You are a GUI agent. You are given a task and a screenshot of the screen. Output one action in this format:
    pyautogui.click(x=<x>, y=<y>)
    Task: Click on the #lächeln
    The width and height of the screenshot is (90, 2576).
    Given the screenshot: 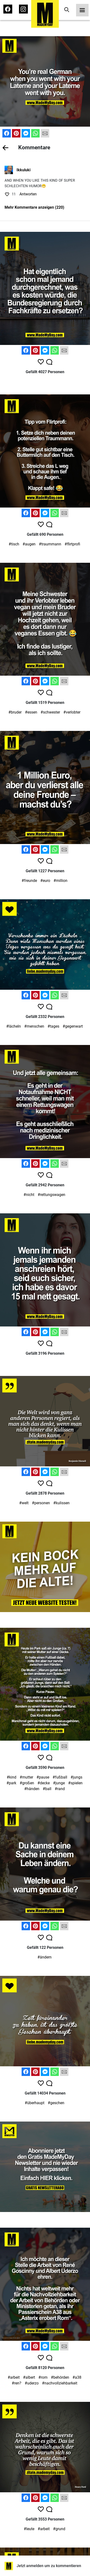 What is the action you would take?
    pyautogui.click(x=13, y=1026)
    